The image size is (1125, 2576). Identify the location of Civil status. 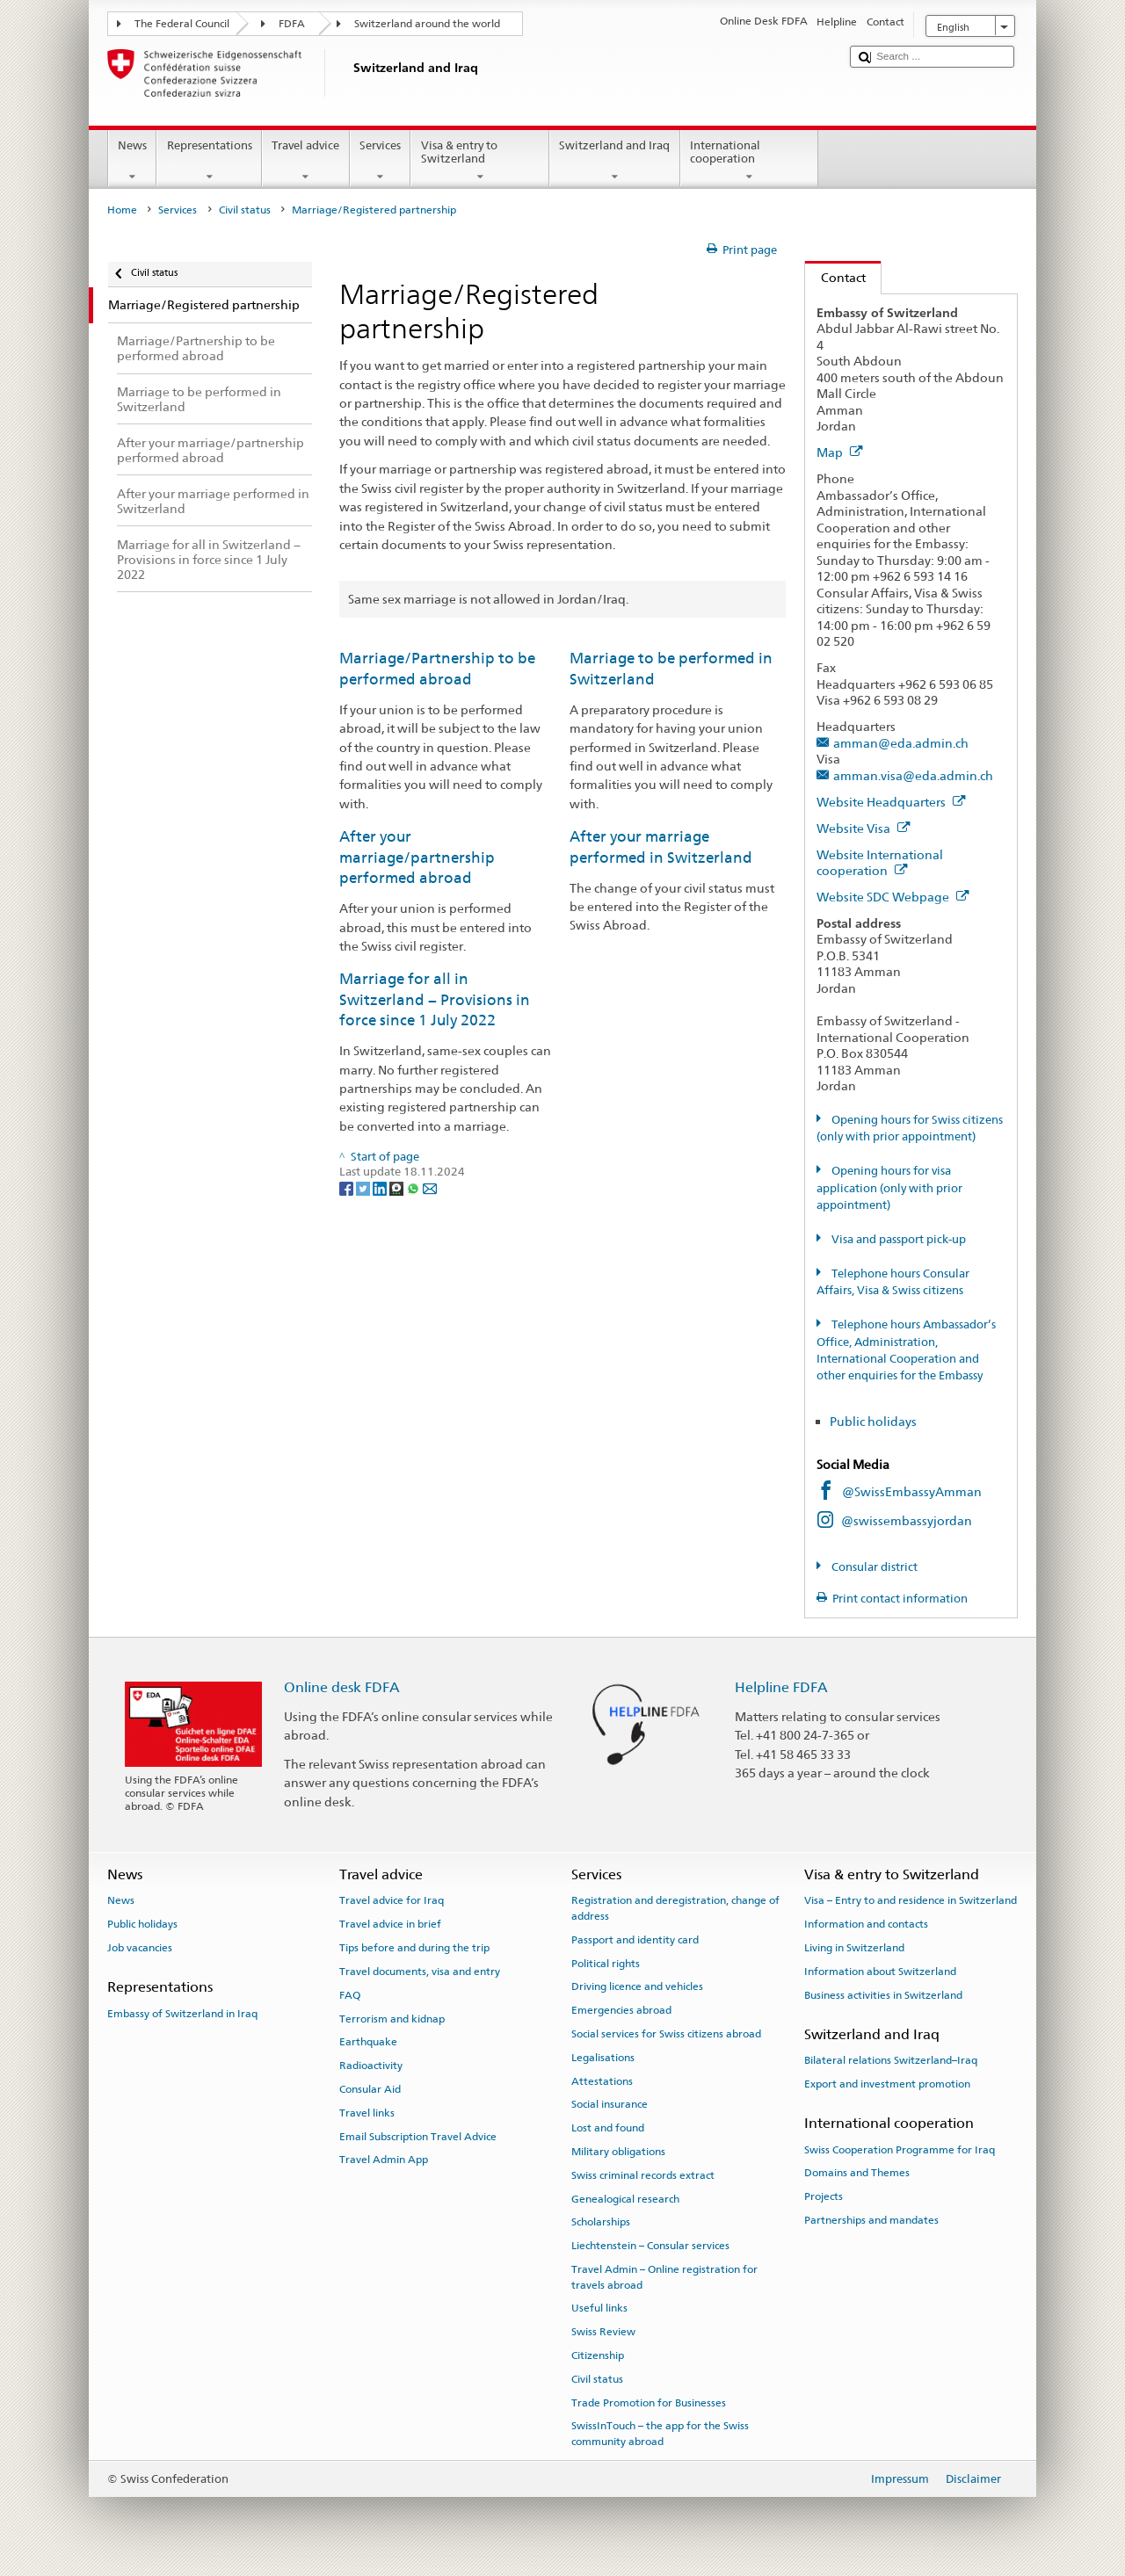
(245, 210).